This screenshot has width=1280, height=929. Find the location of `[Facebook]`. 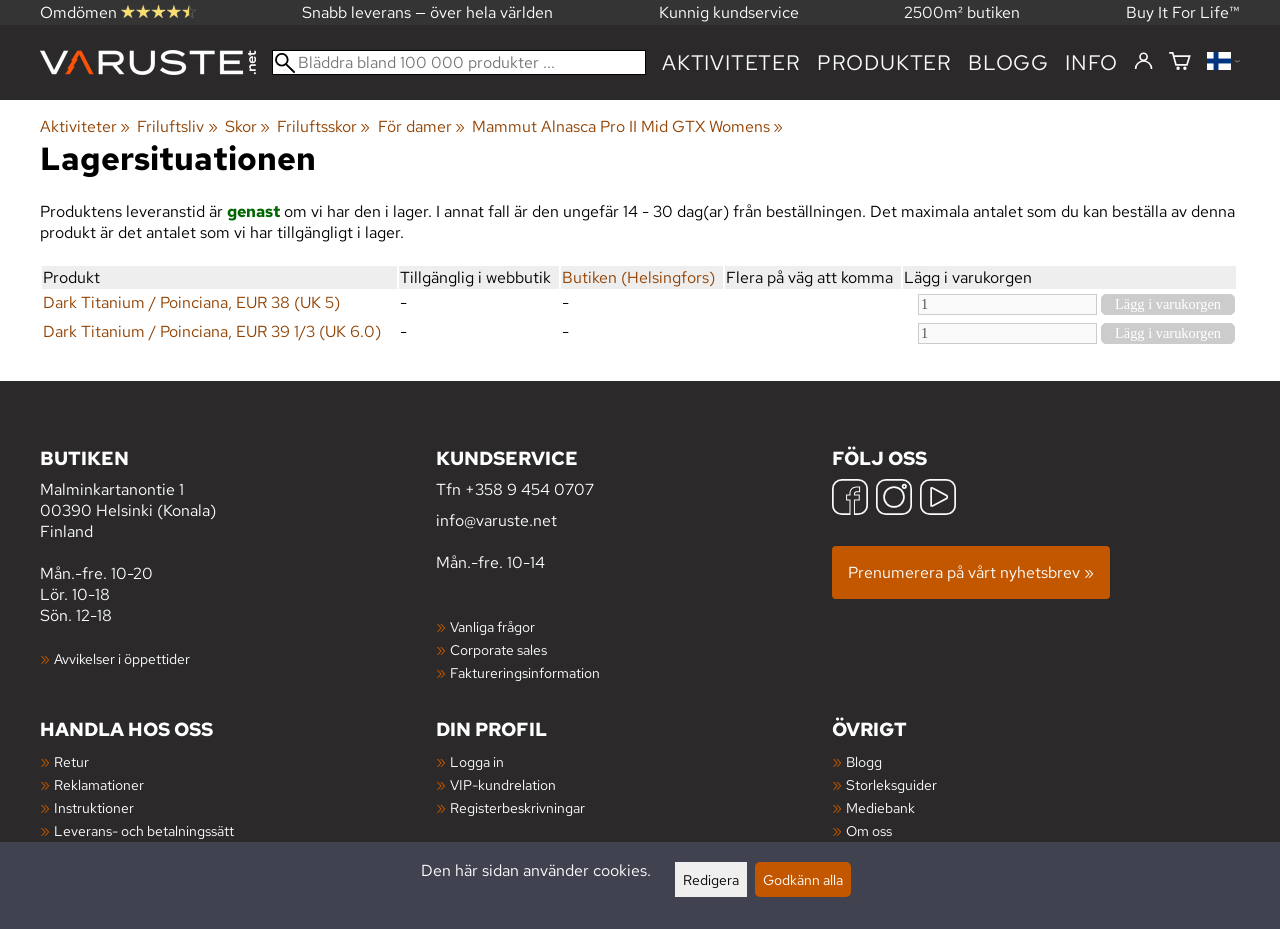

[Facebook] is located at coordinates (850, 499).